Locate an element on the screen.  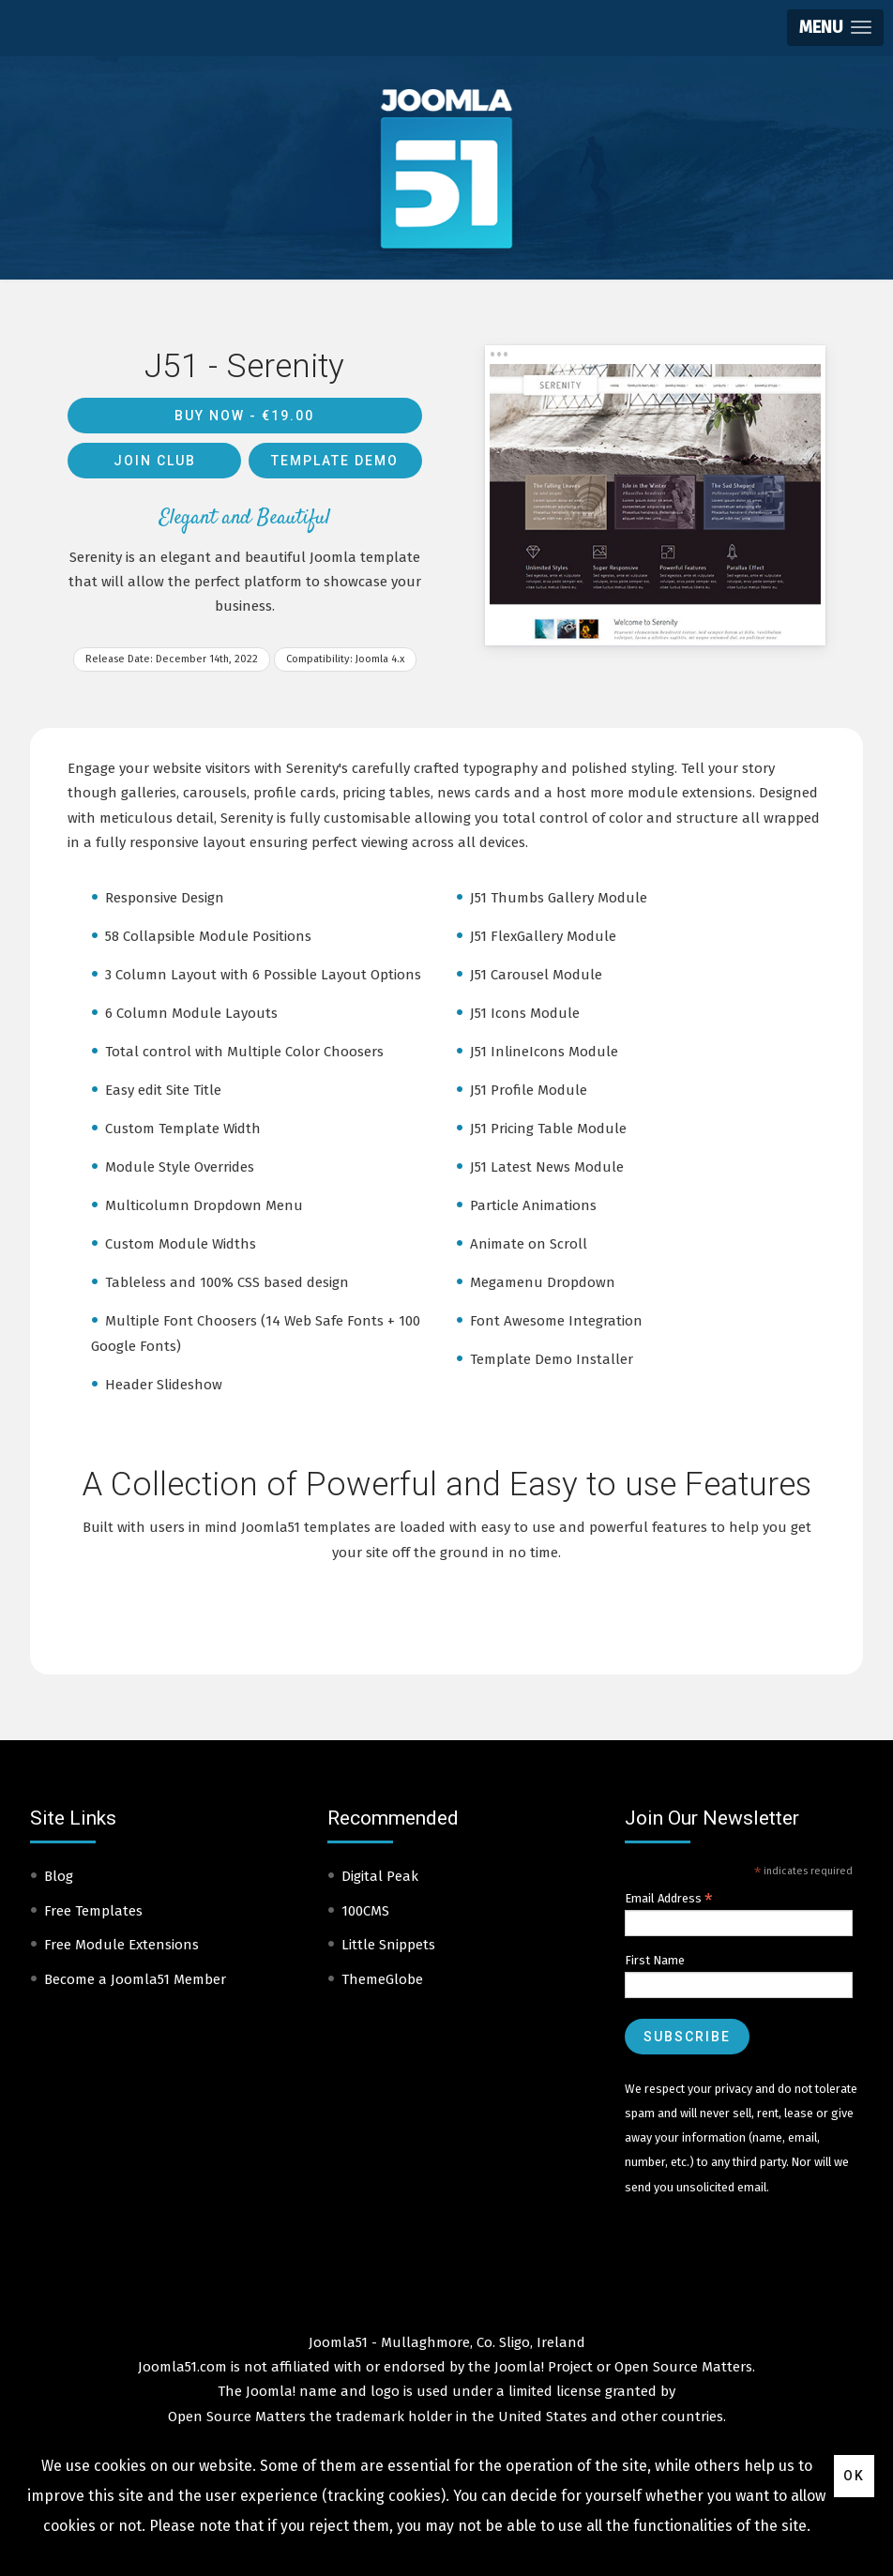
Blog is located at coordinates (58, 1876).